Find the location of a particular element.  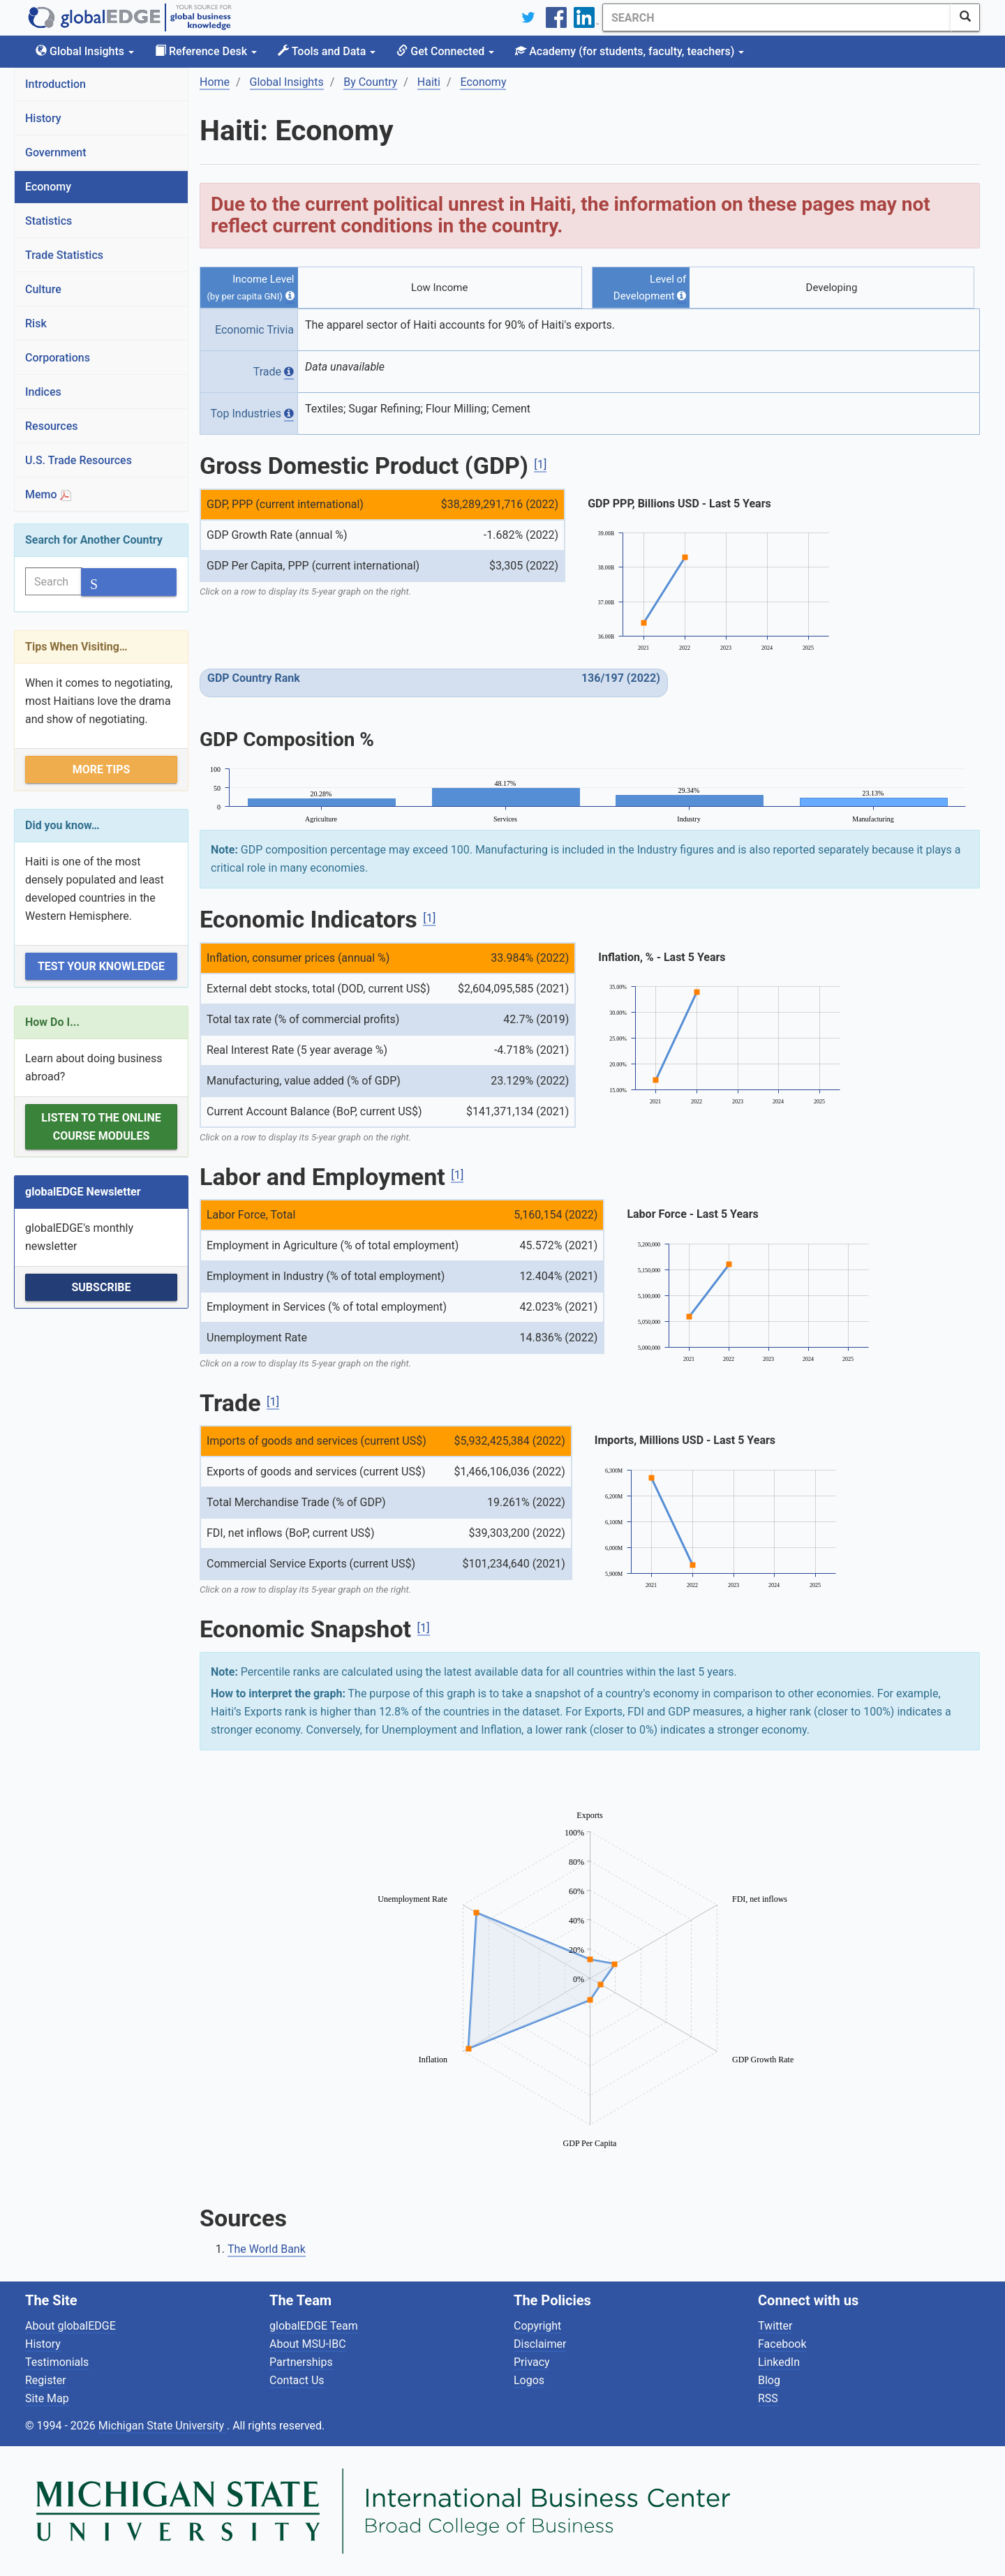

[Search] is located at coordinates (776, 17).